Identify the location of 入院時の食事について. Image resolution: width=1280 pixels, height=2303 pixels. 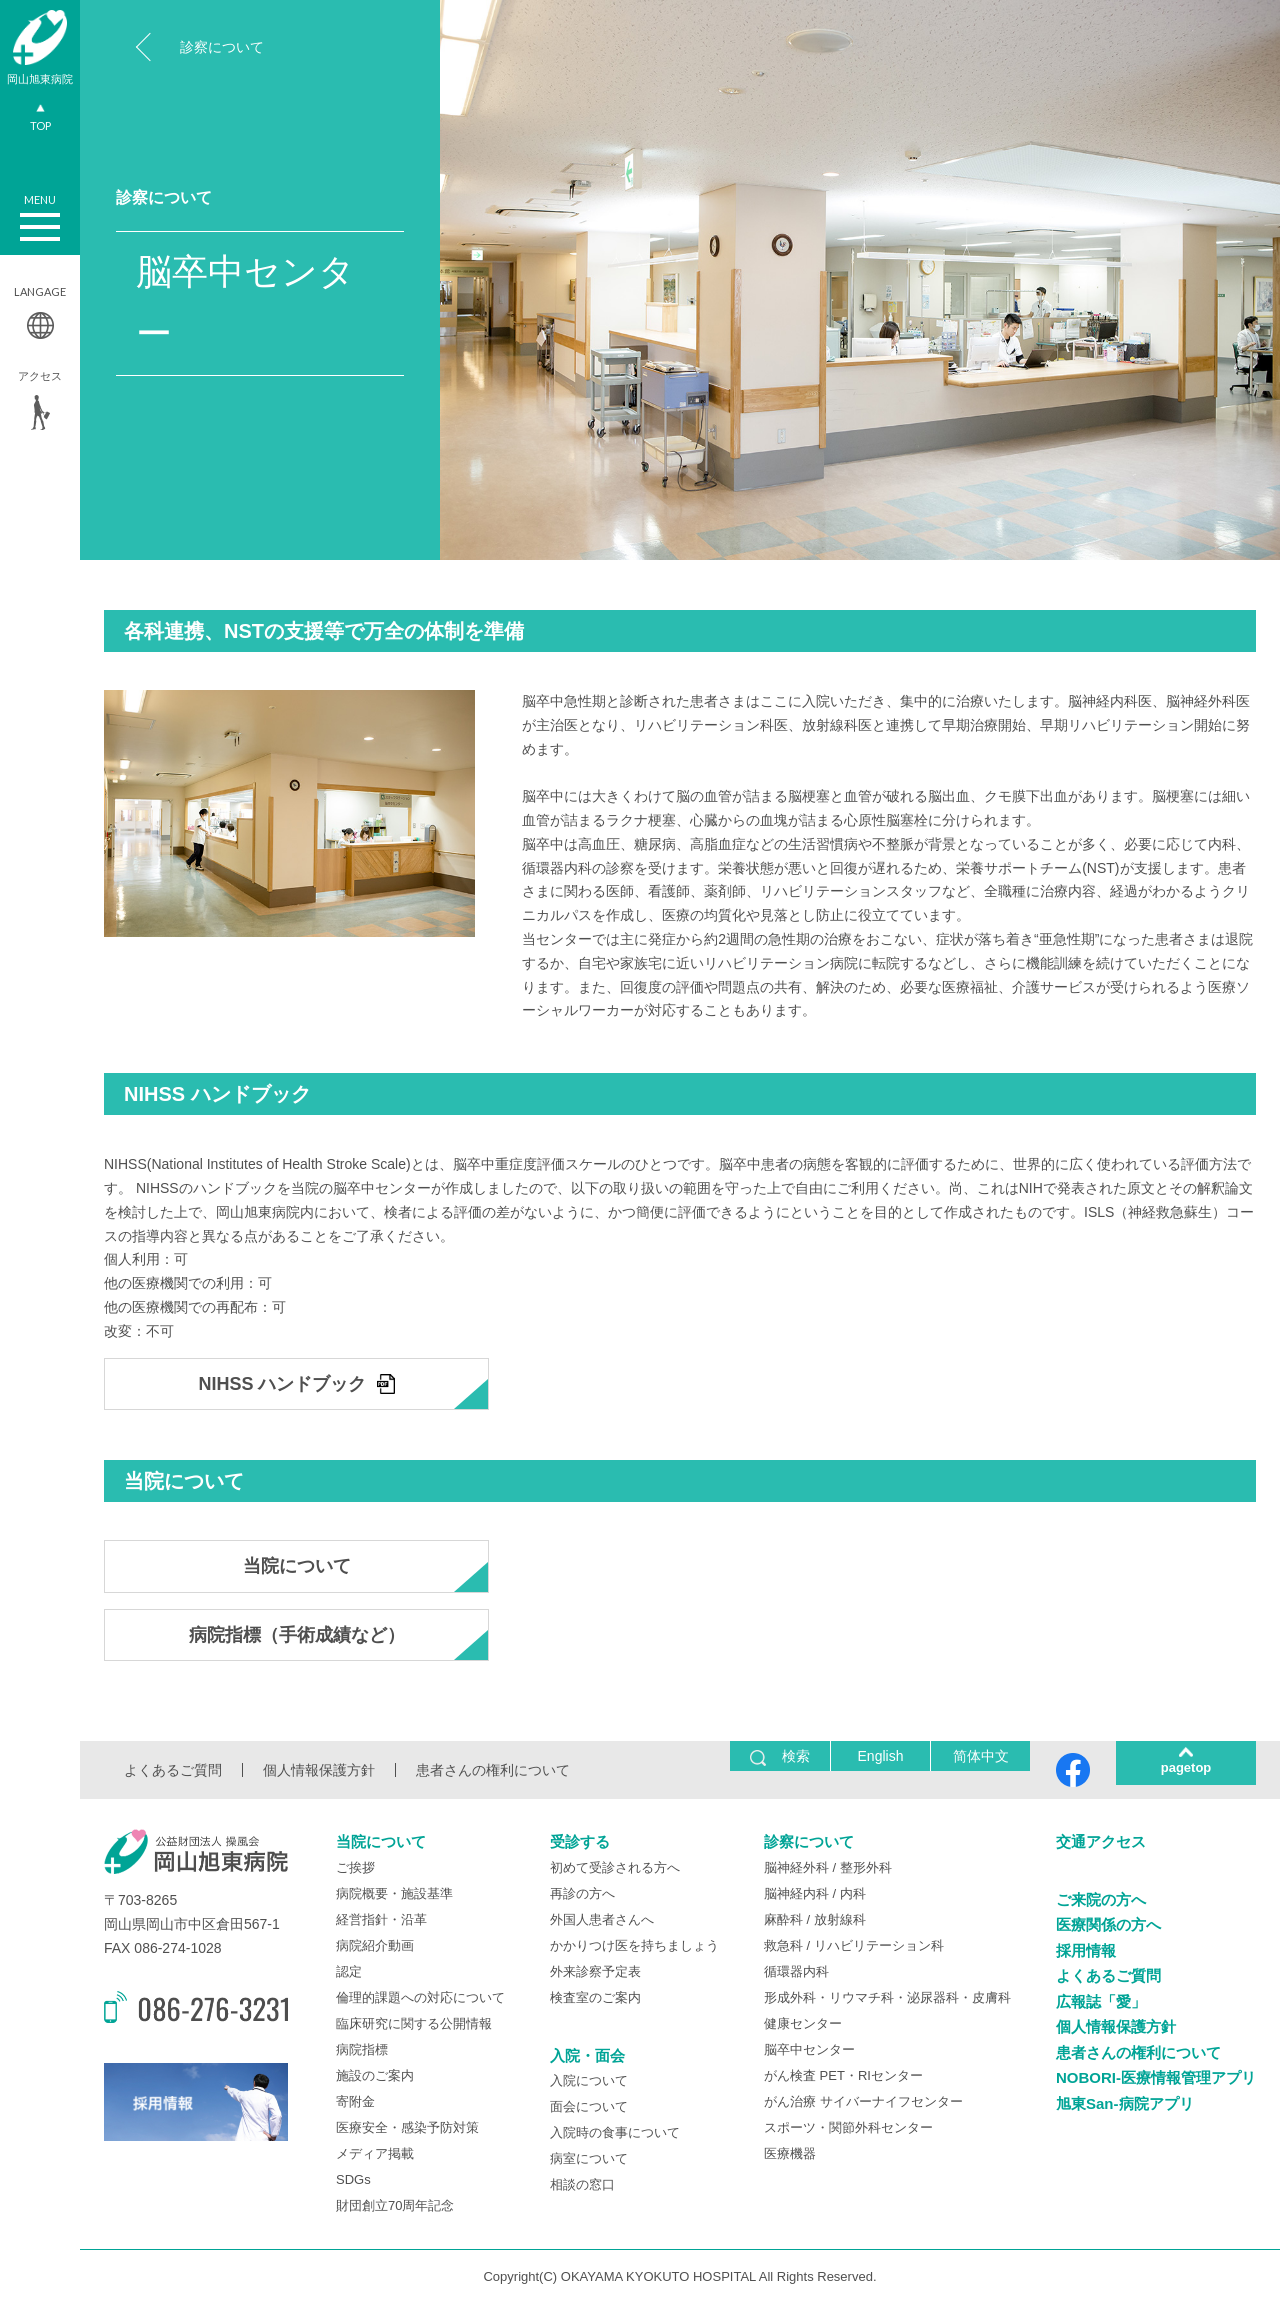
(615, 2132).